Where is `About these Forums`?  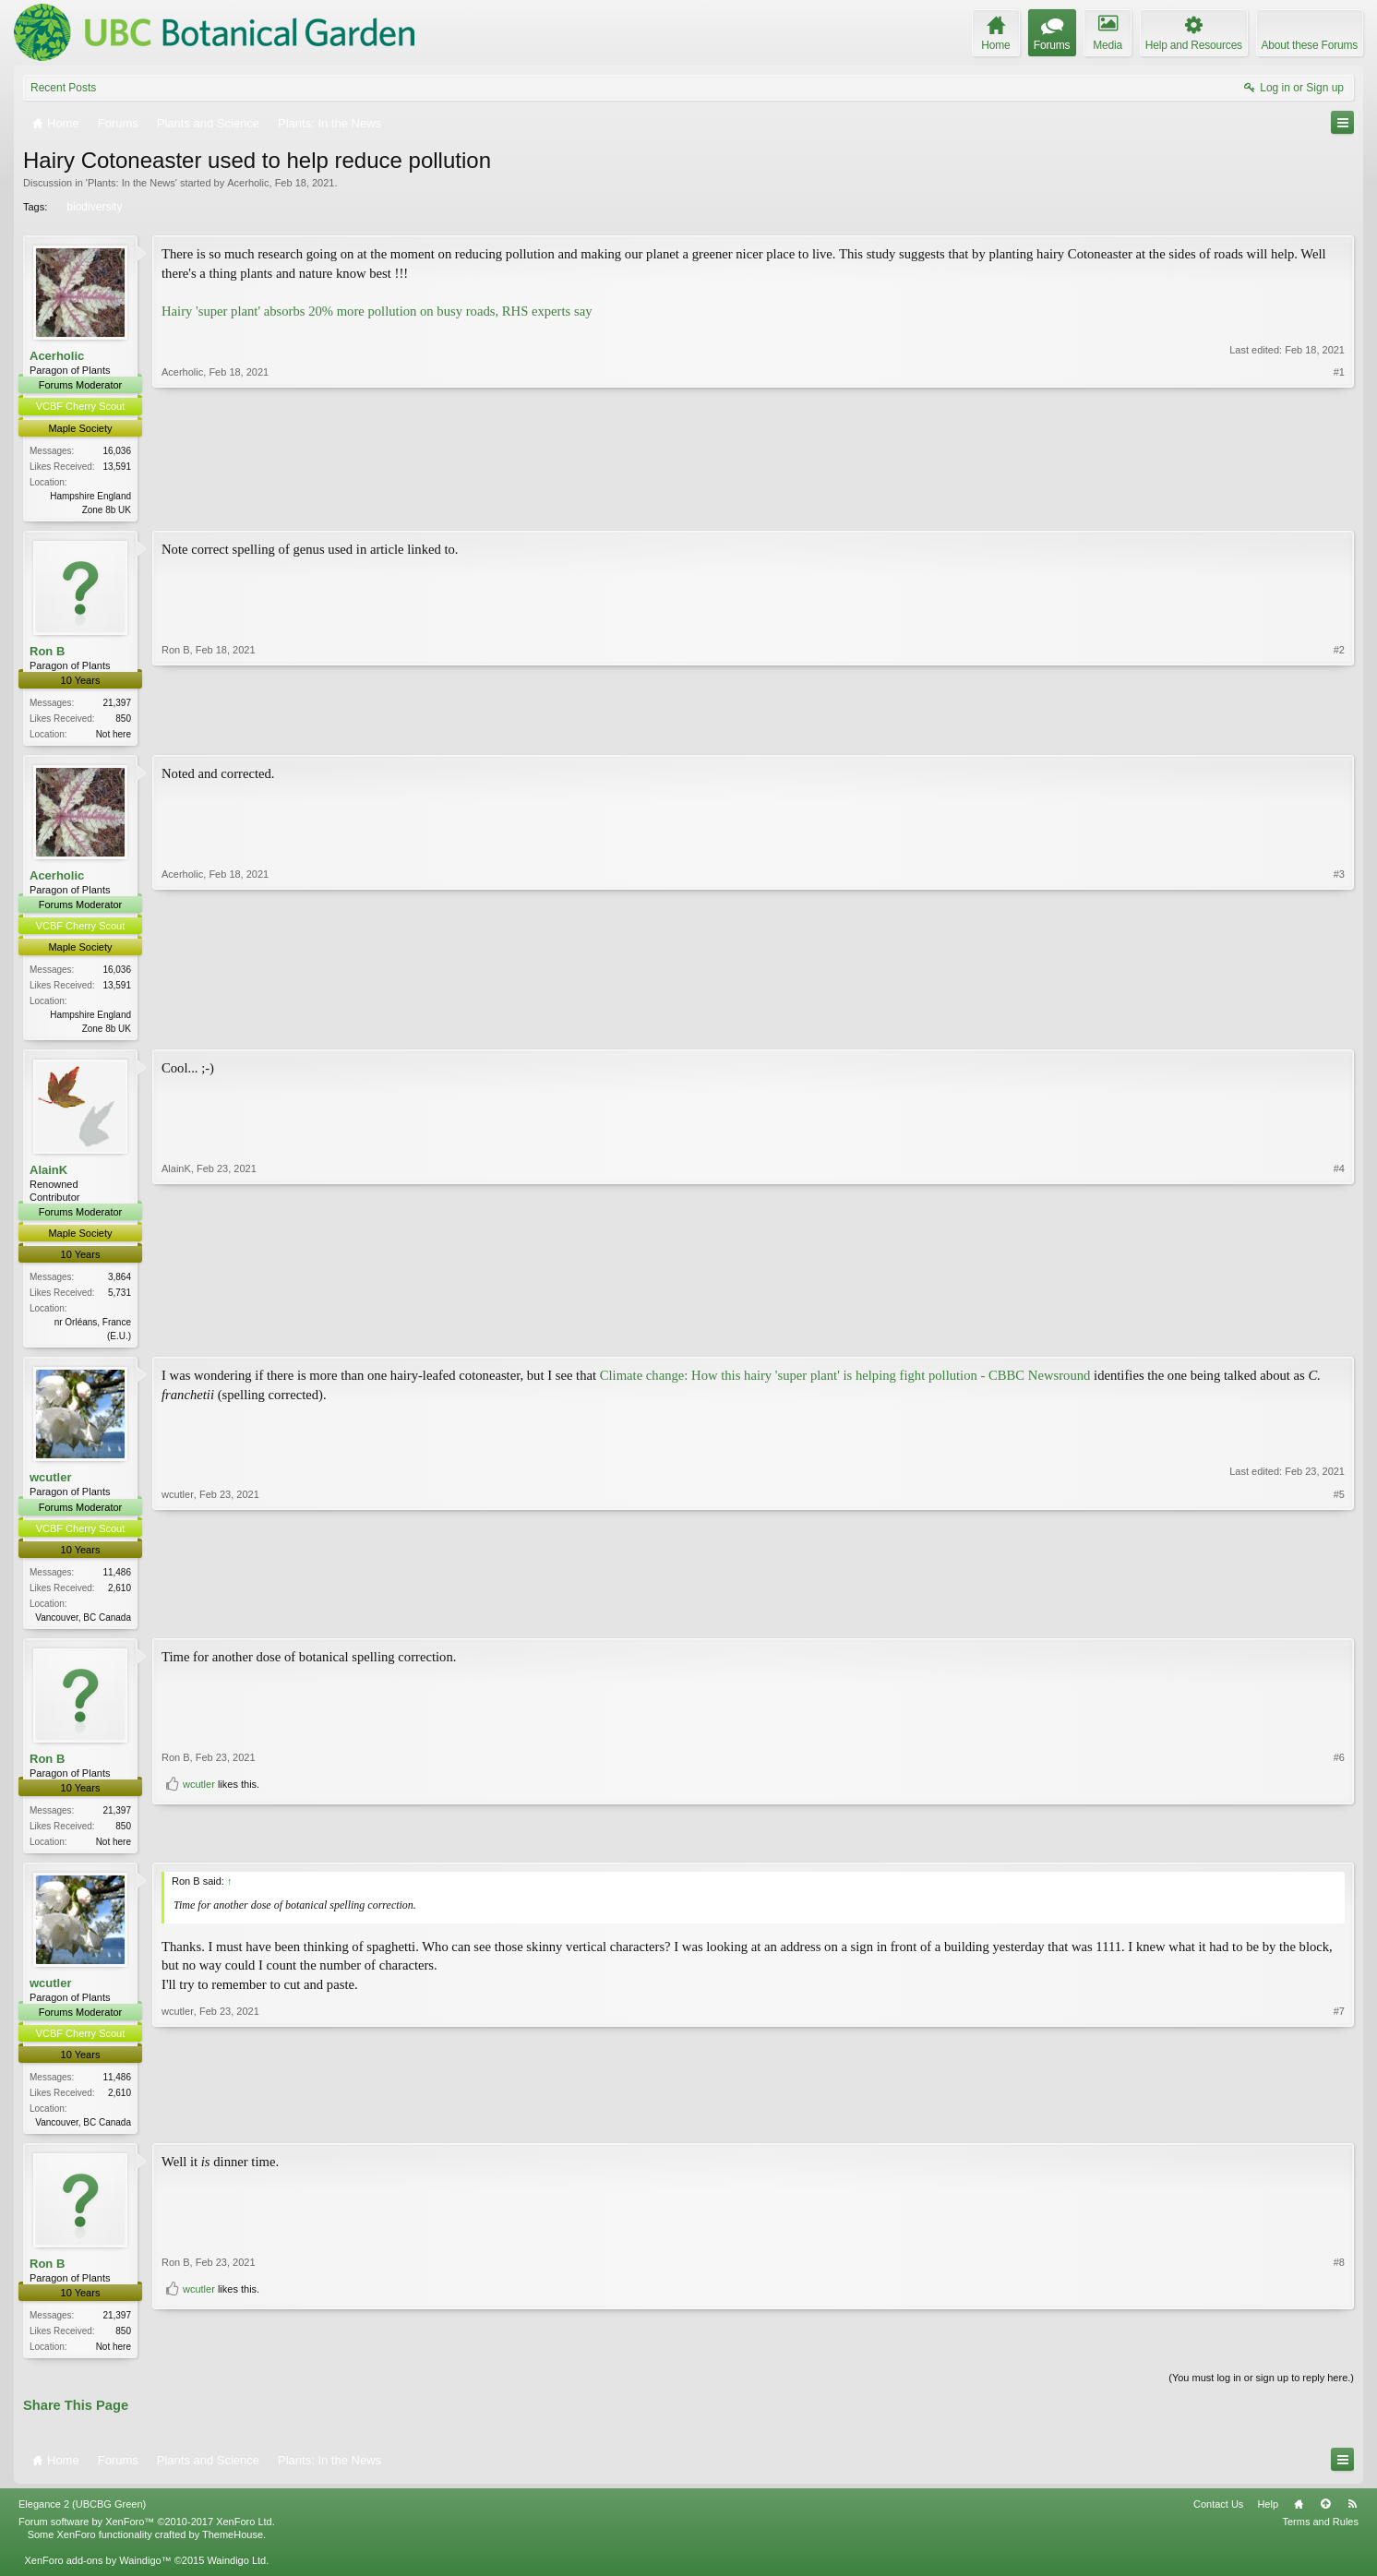
About these Forums is located at coordinates (1310, 45).